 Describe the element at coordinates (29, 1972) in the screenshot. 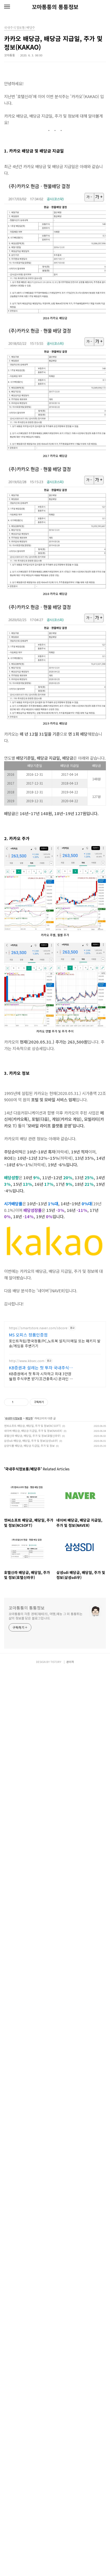

I see `배당주` at that location.